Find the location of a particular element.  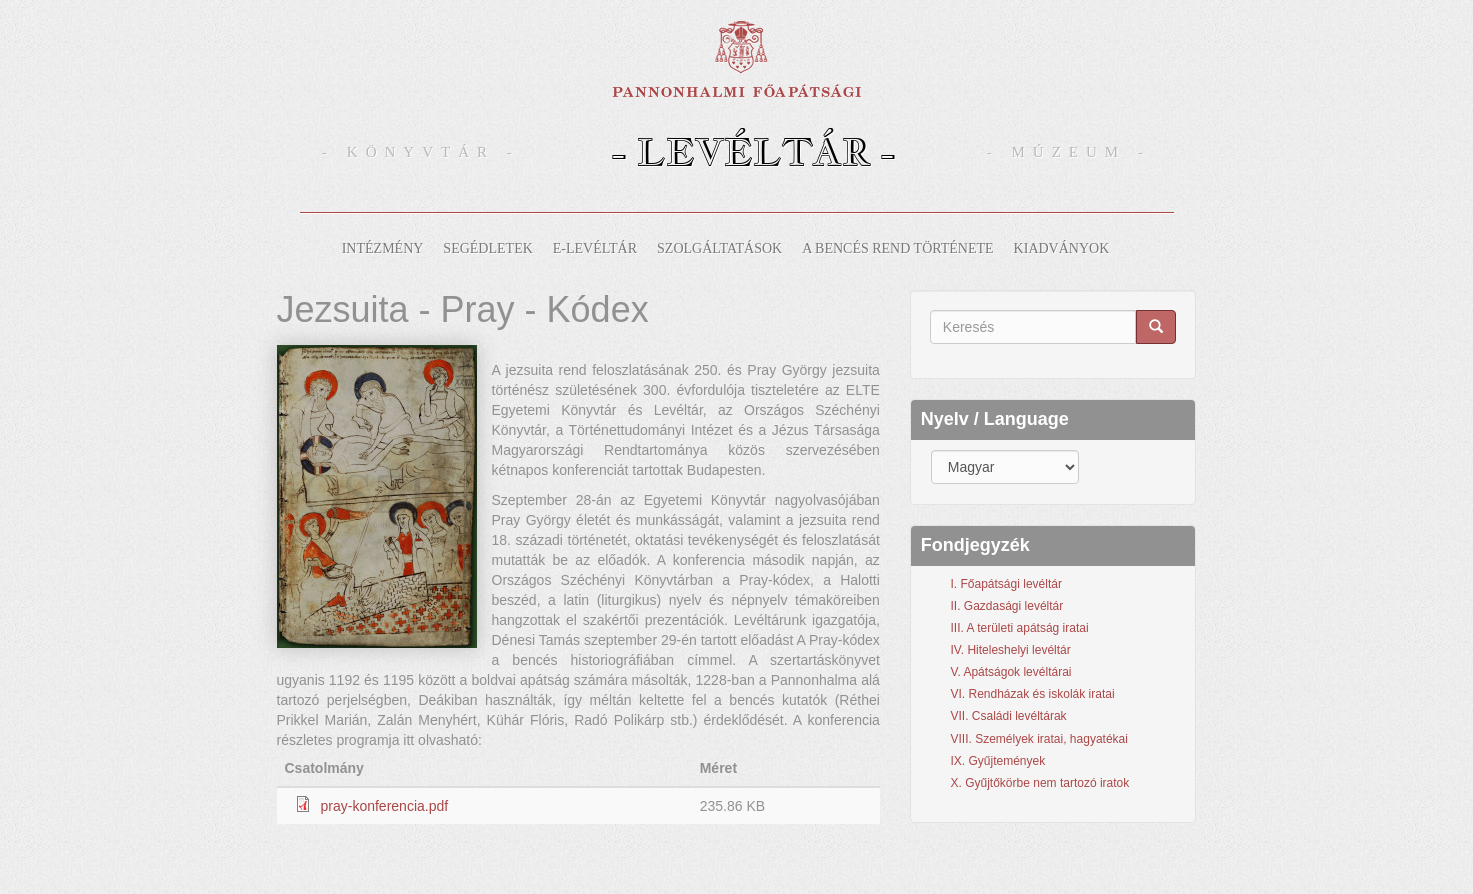

IX. Gyűjtemények is located at coordinates (998, 761).